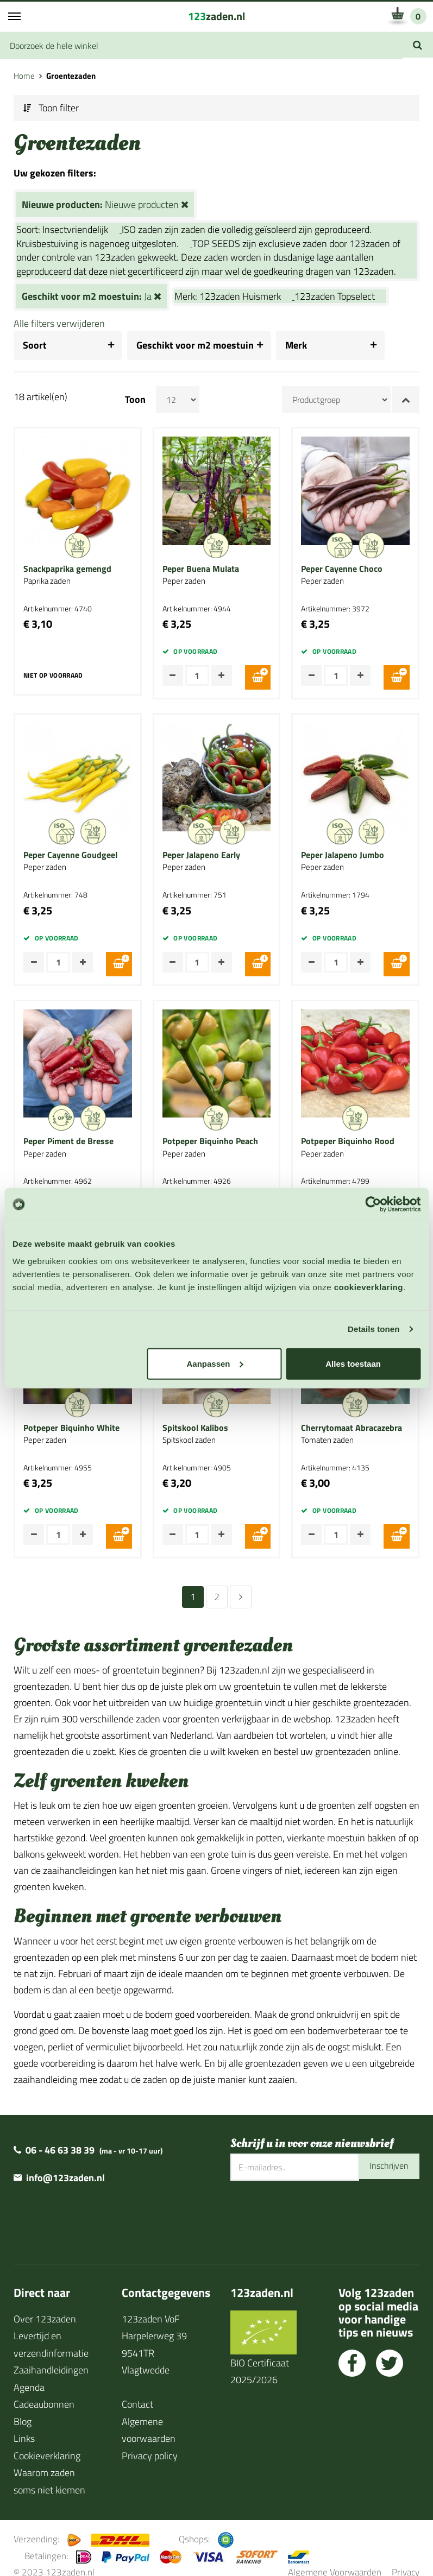  What do you see at coordinates (347, 1134) in the screenshot?
I see `Potpeper Biquinho Rood` at bounding box center [347, 1134].